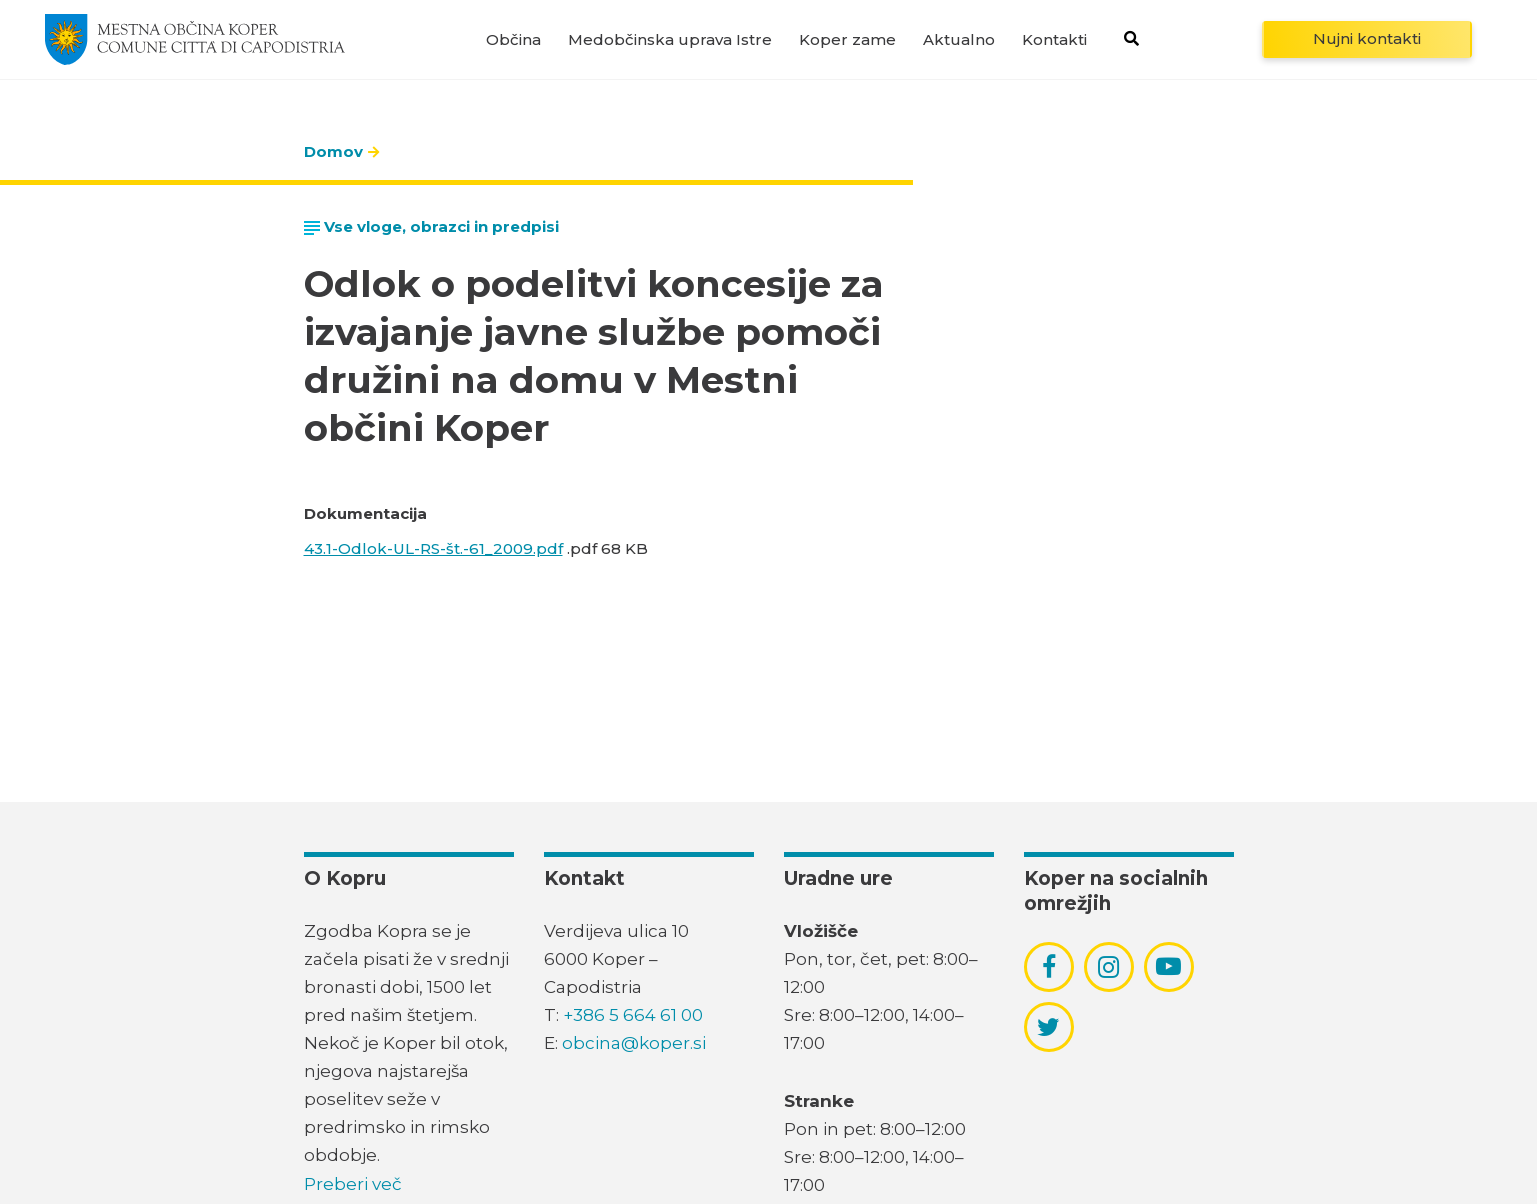  I want to click on [povezava do socialnega omrežja twitter], so click(1048, 1027).